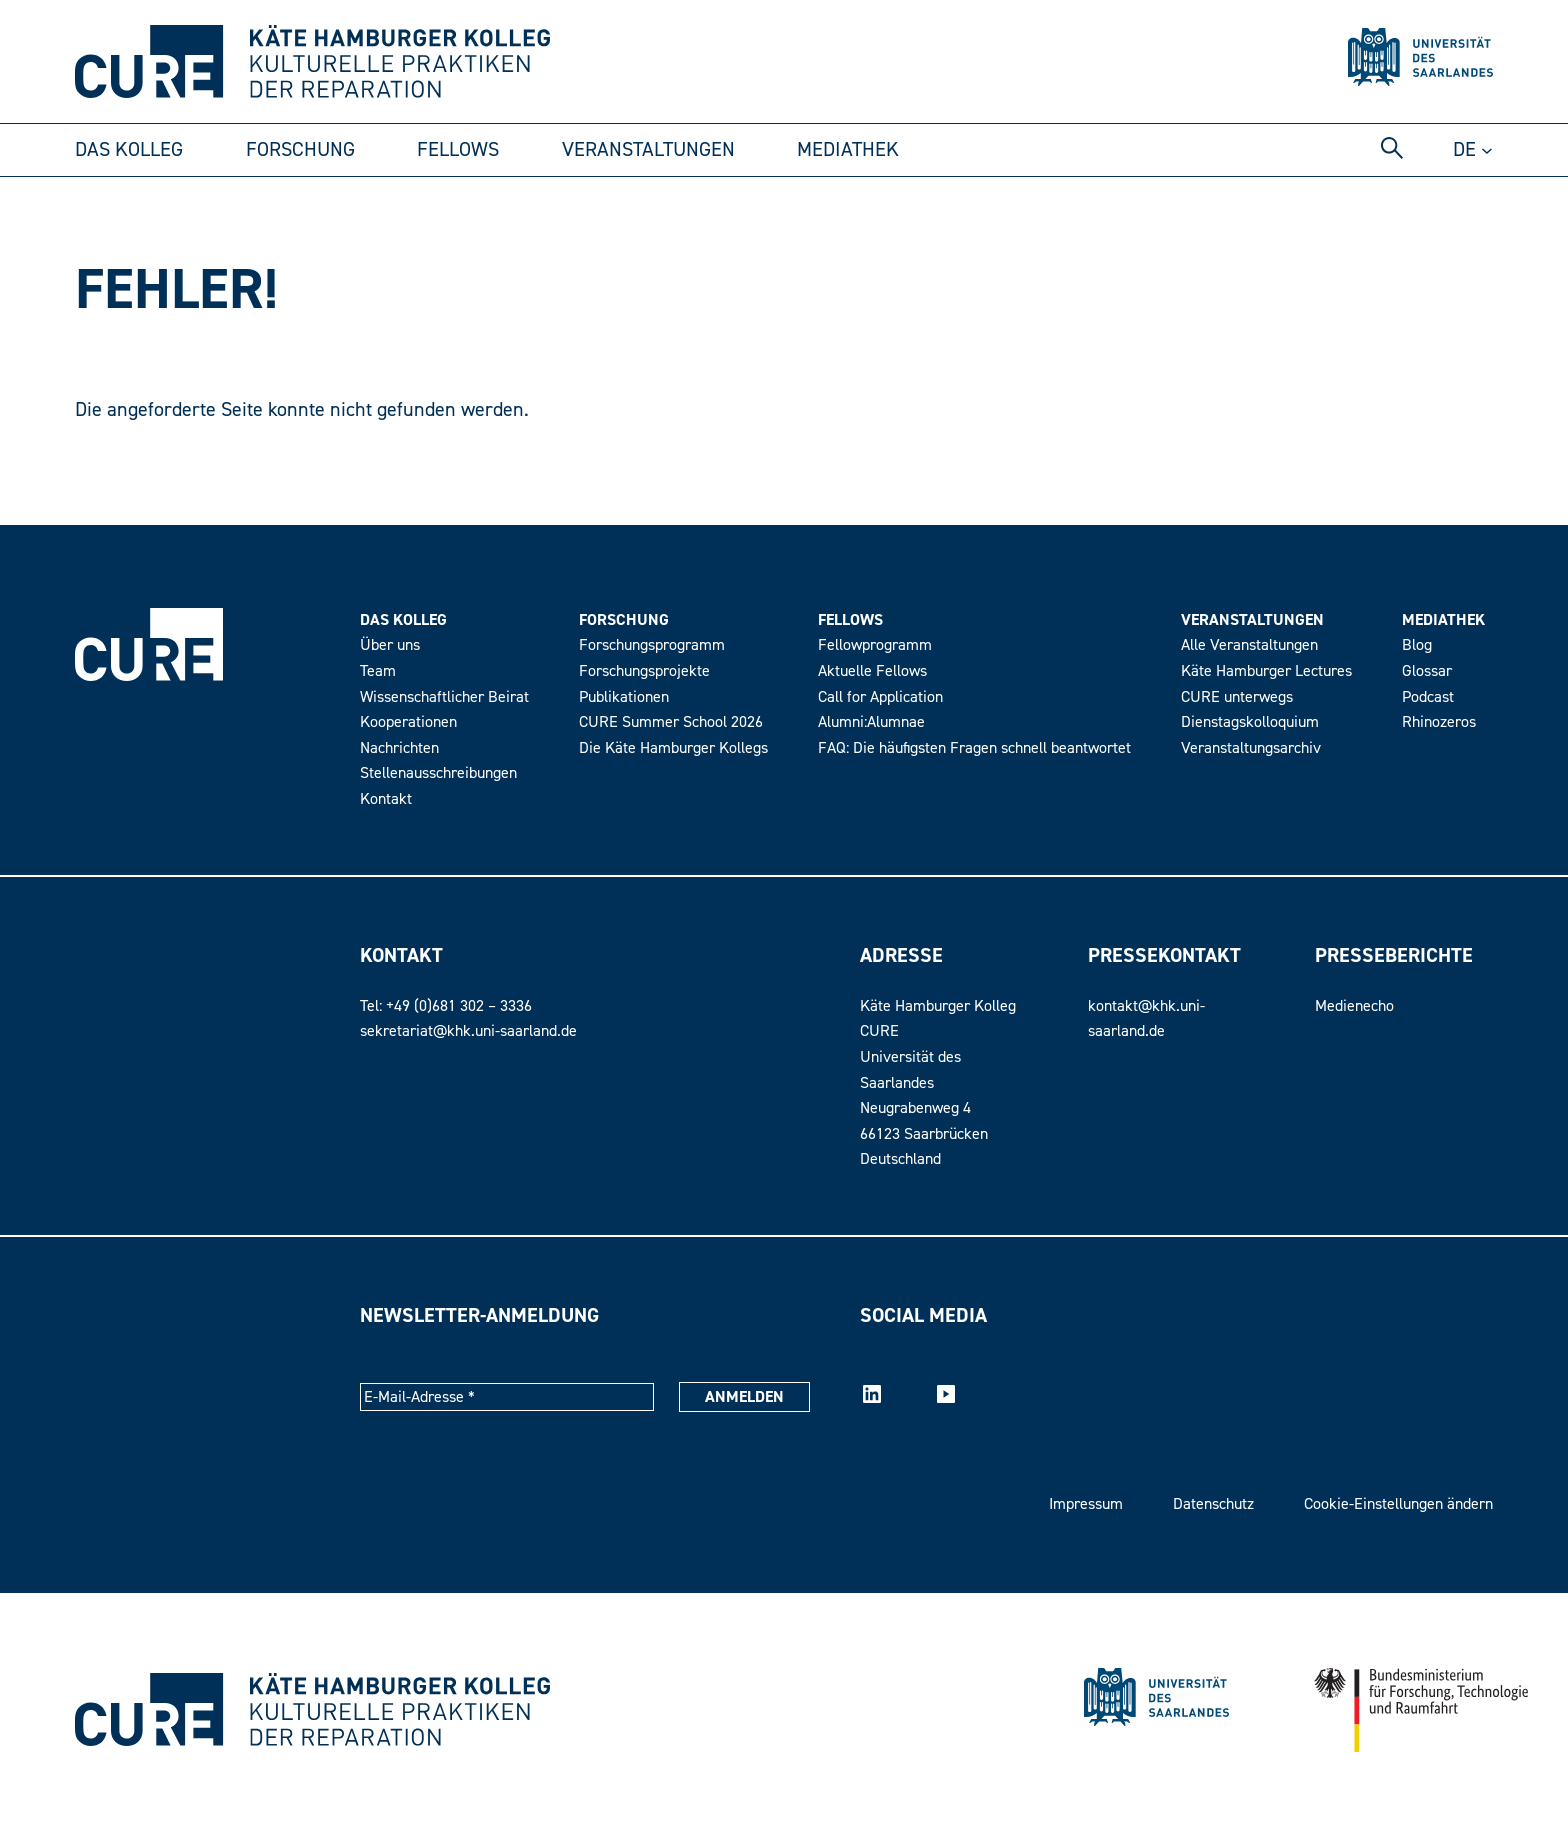 The width and height of the screenshot is (1568, 1835). Describe the element at coordinates (1251, 748) in the screenshot. I see `Veranstaltungsarchiv` at that location.